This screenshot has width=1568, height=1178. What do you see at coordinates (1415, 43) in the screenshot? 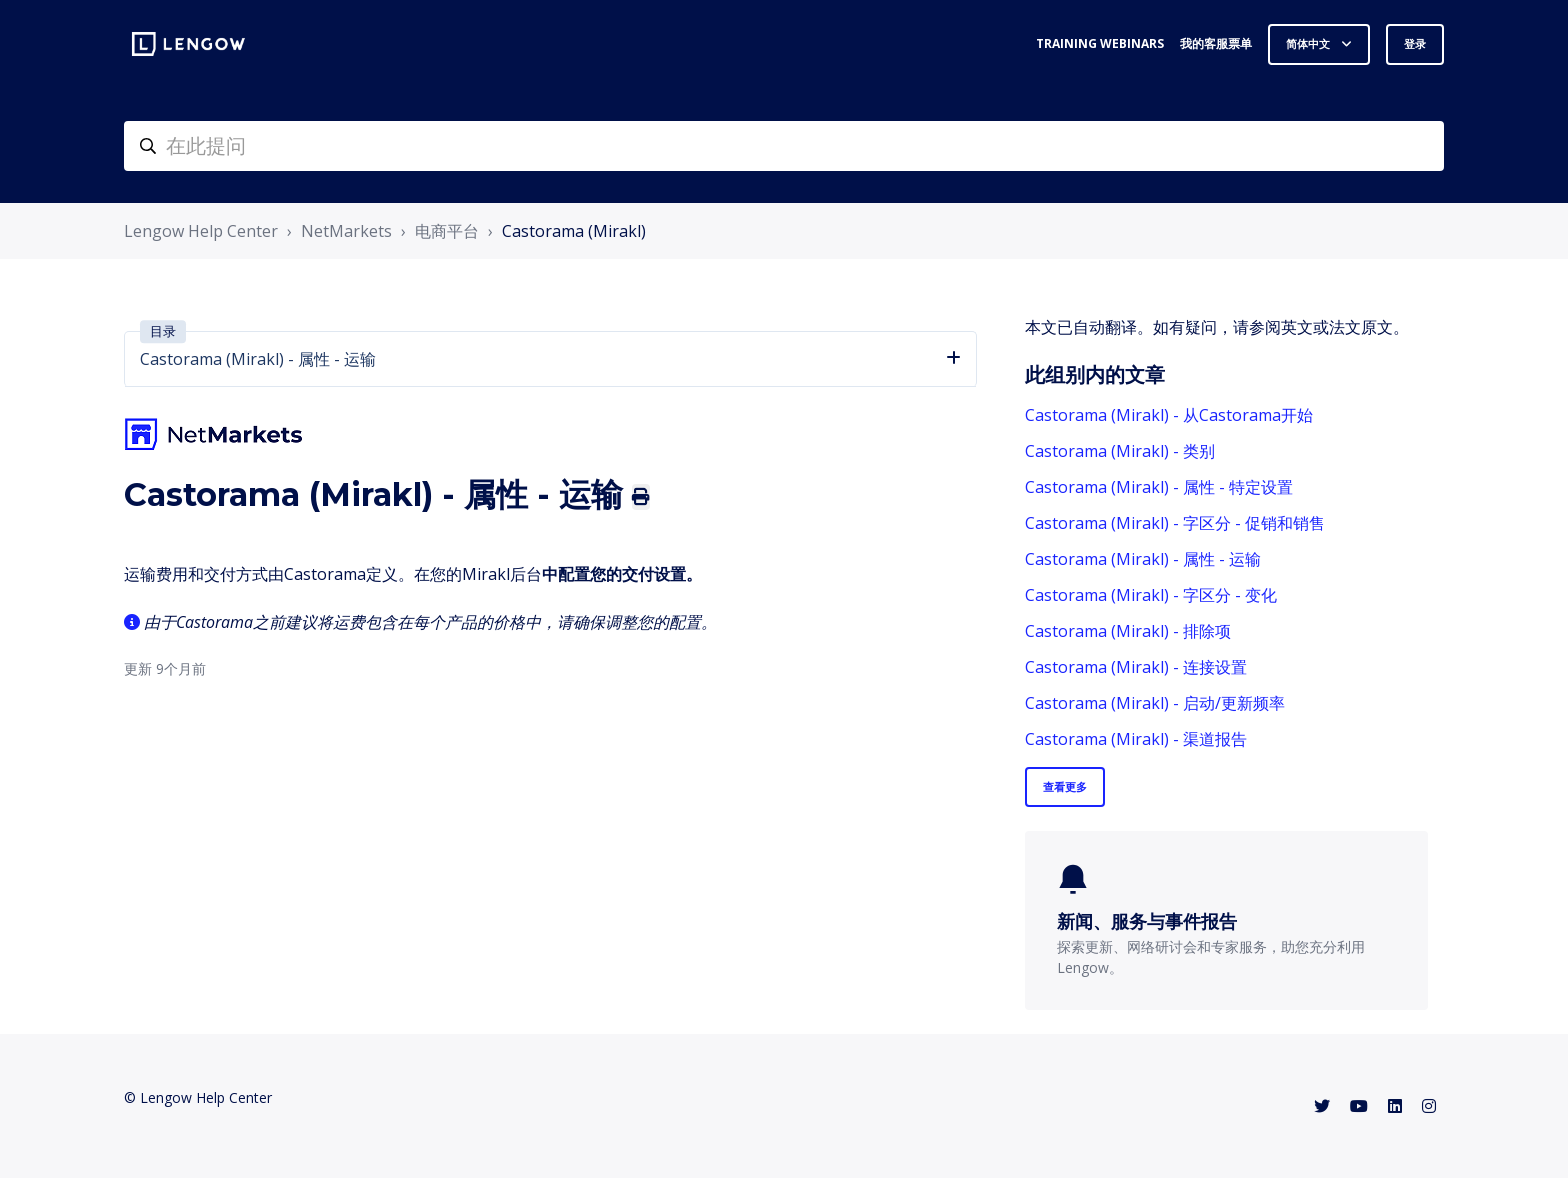
I see `登录 [button]` at bounding box center [1415, 43].